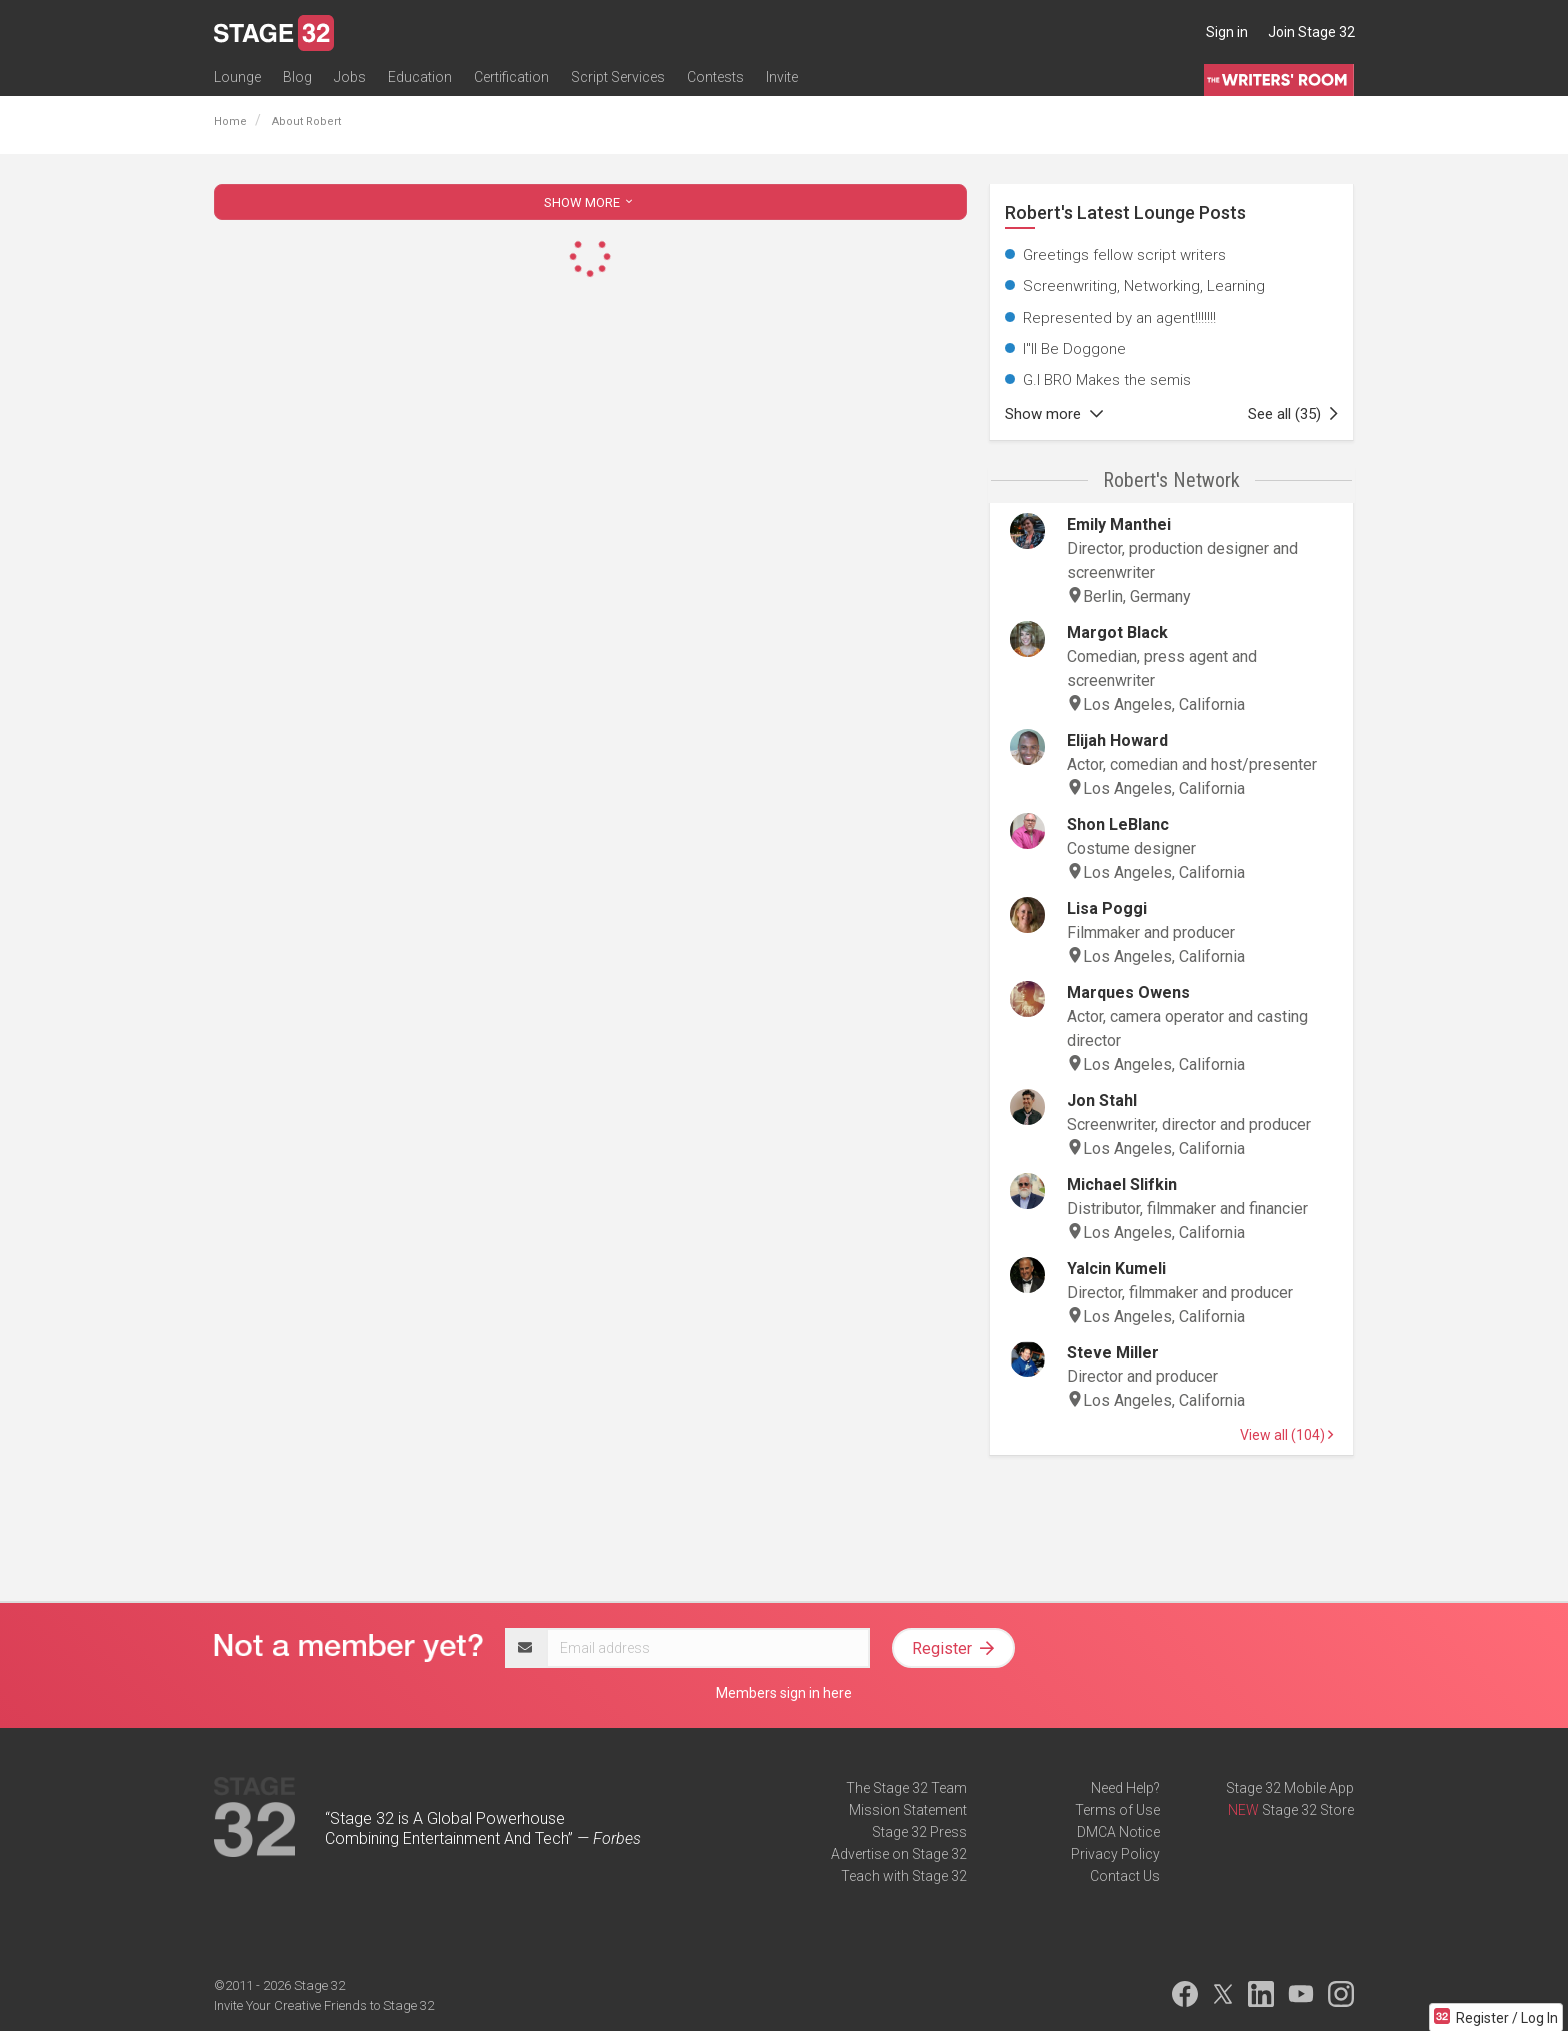 This screenshot has height=2031, width=1568. I want to click on Greetings fellow script writers, so click(1124, 255).